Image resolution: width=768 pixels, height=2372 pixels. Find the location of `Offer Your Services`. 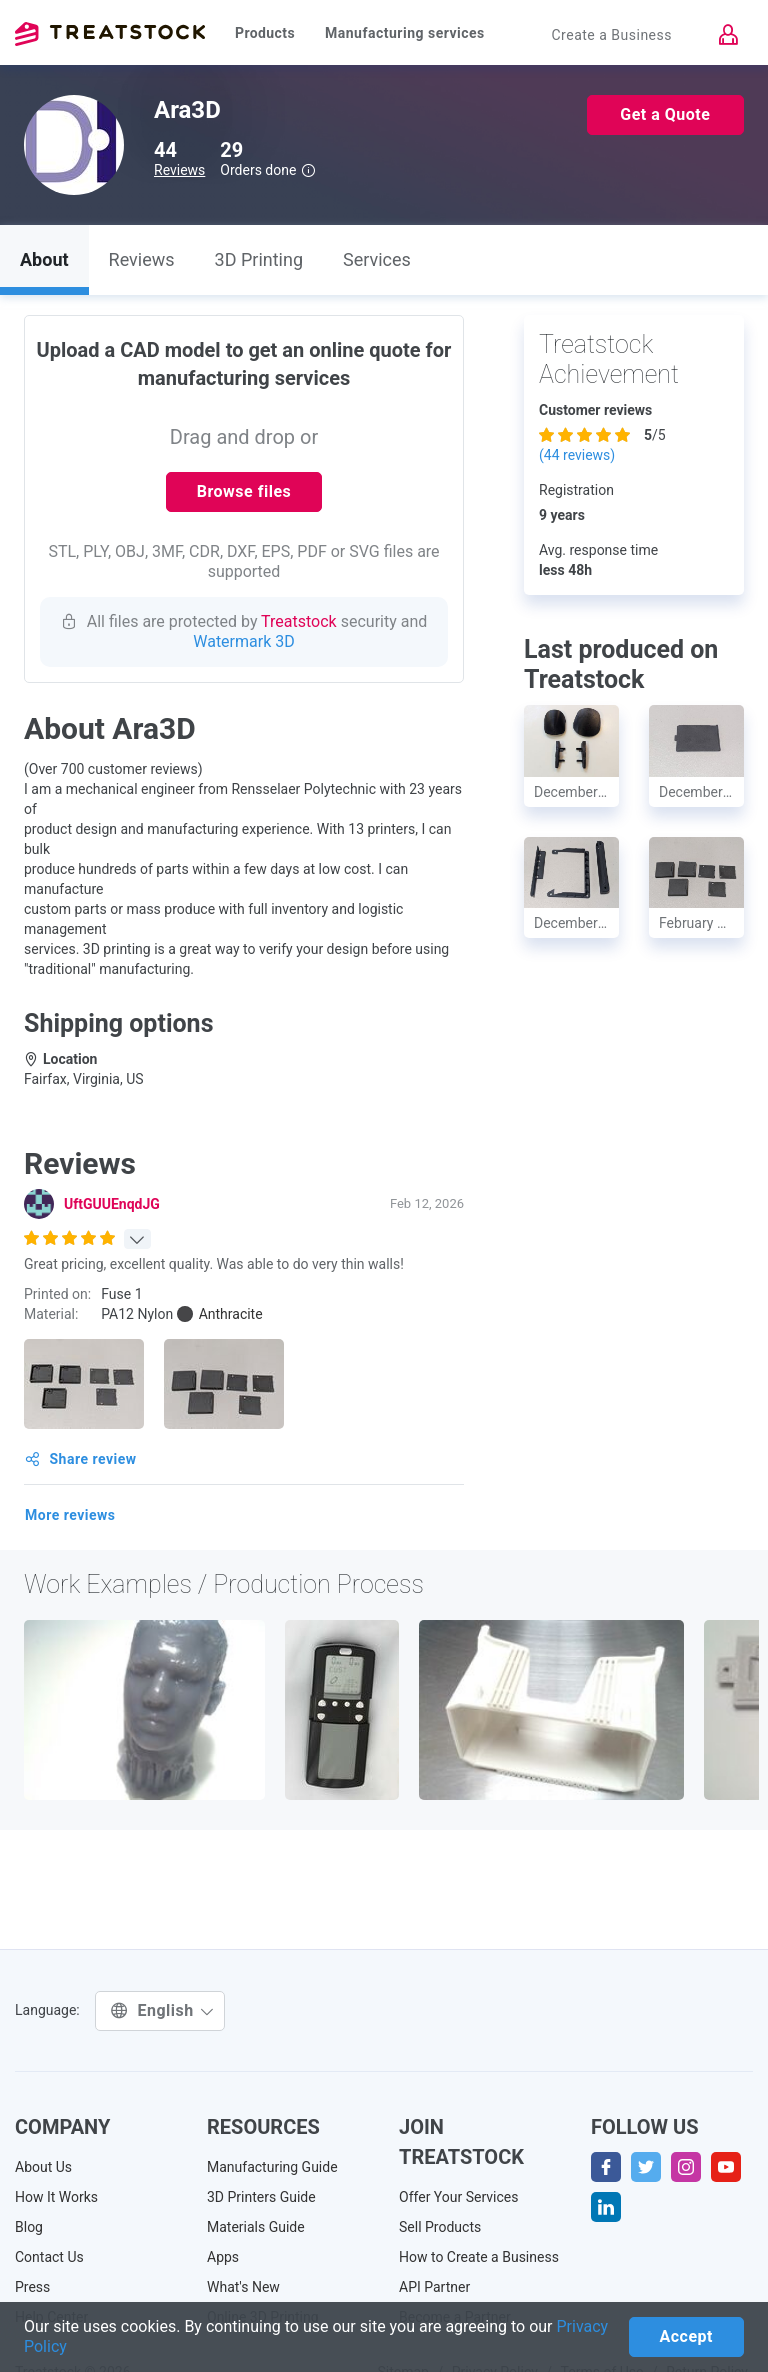

Offer Your Services is located at coordinates (459, 2197).